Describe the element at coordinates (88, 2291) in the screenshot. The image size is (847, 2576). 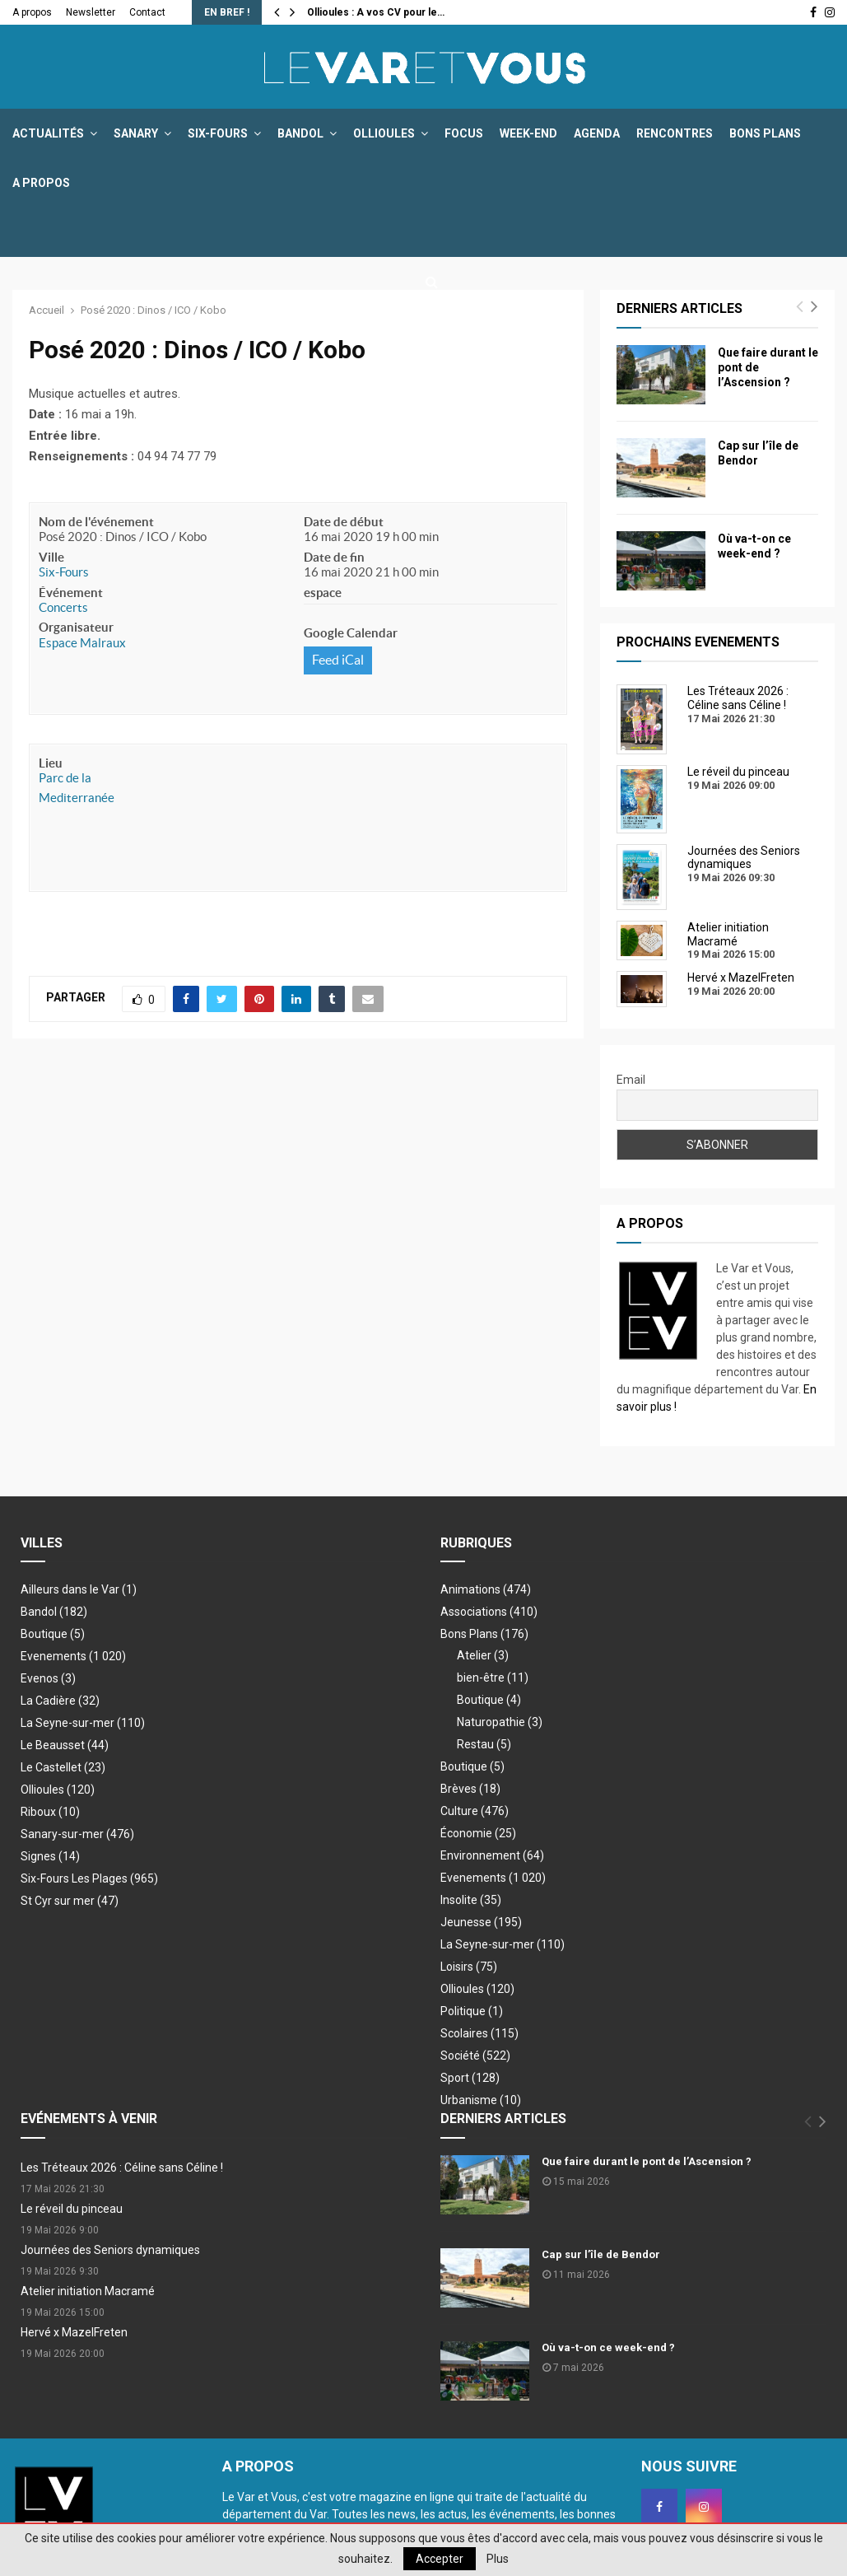
I see `Atelier initiation Macramé` at that location.